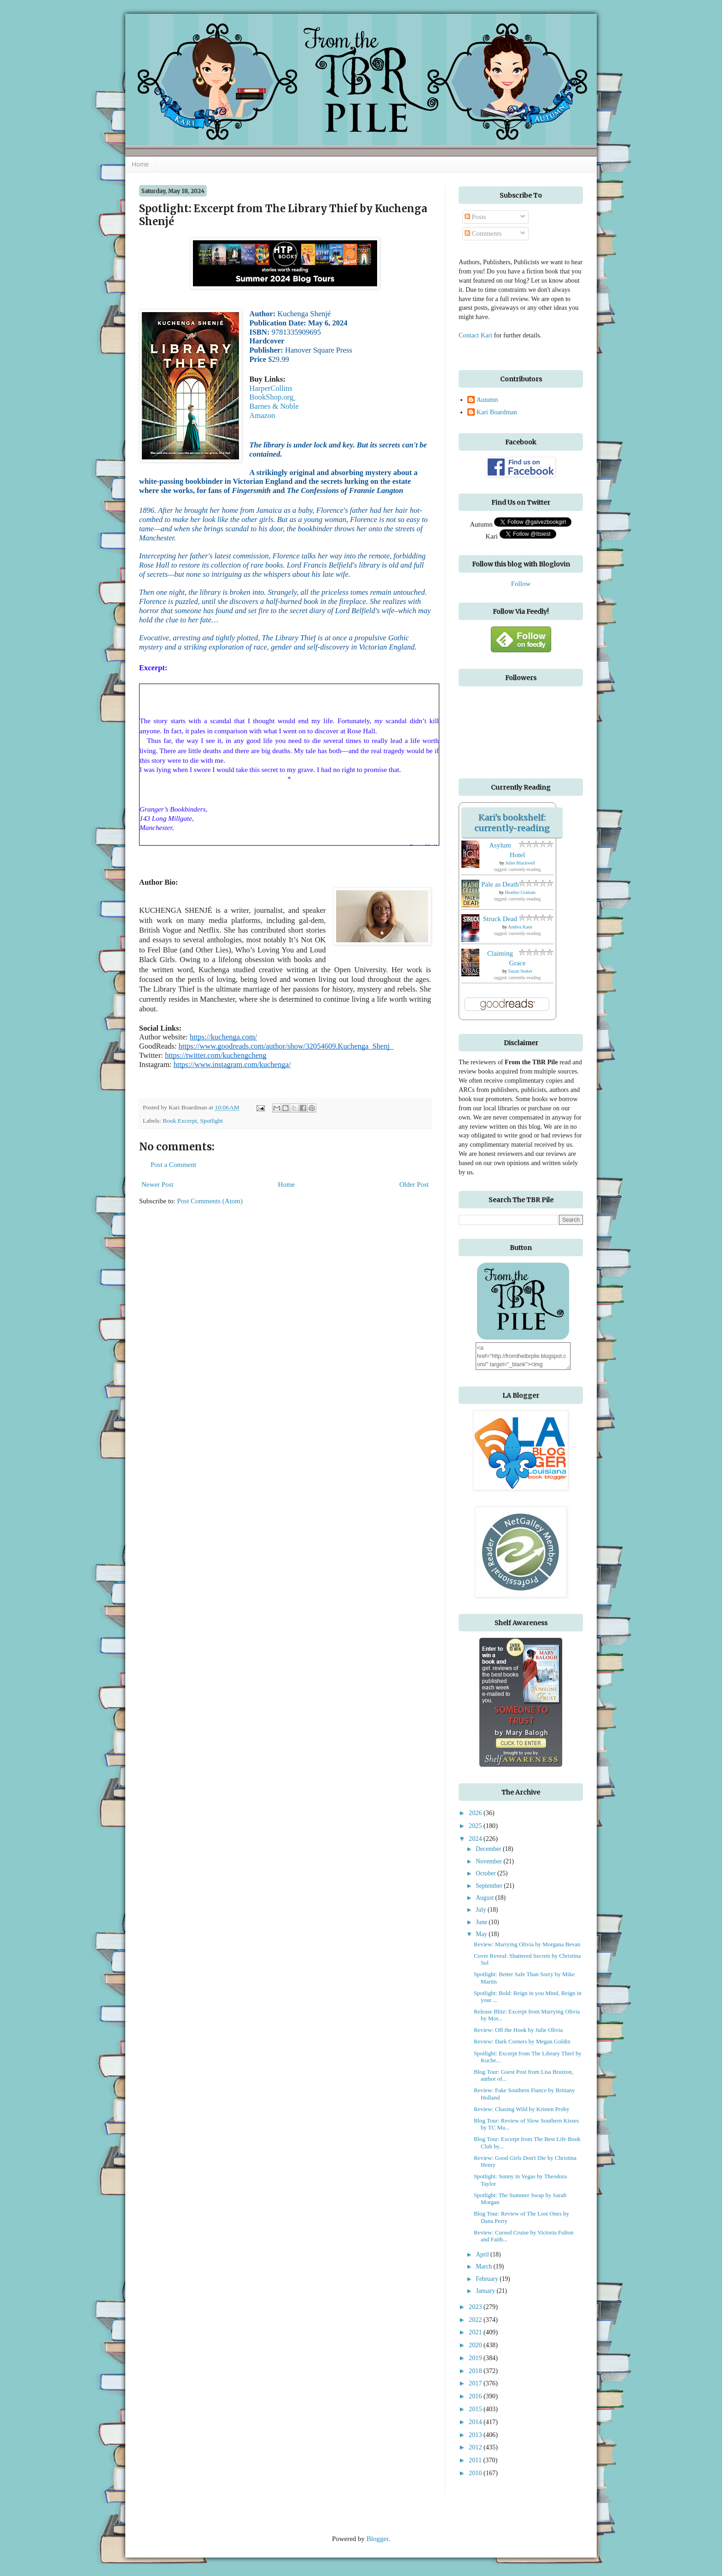 The image size is (722, 2576). What do you see at coordinates (500, 884) in the screenshot?
I see `Pale as Death` at bounding box center [500, 884].